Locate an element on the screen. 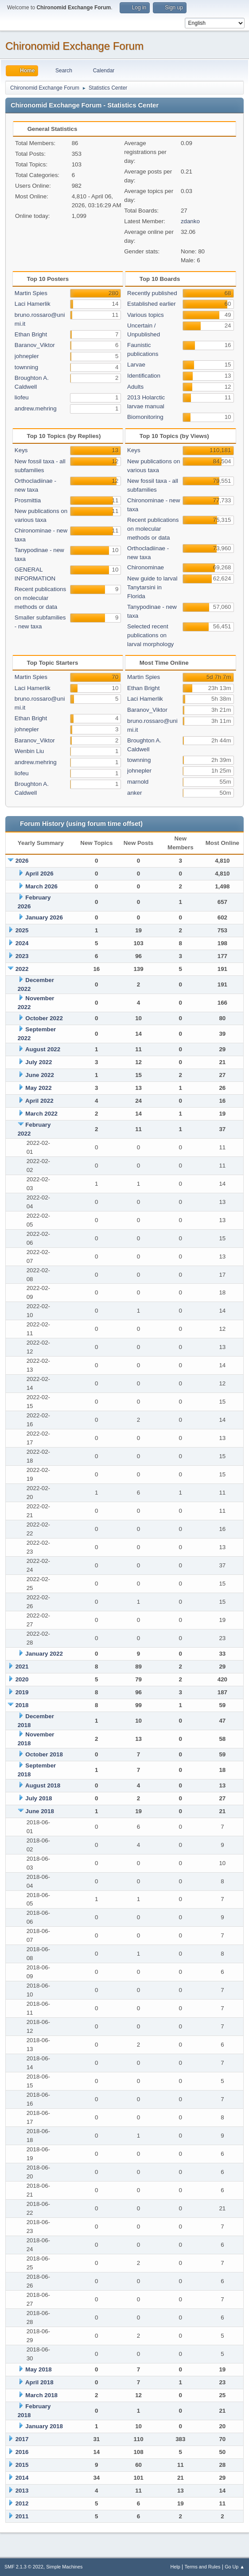 The height and width of the screenshot is (2576, 249). July 2018 is located at coordinates (38, 1798).